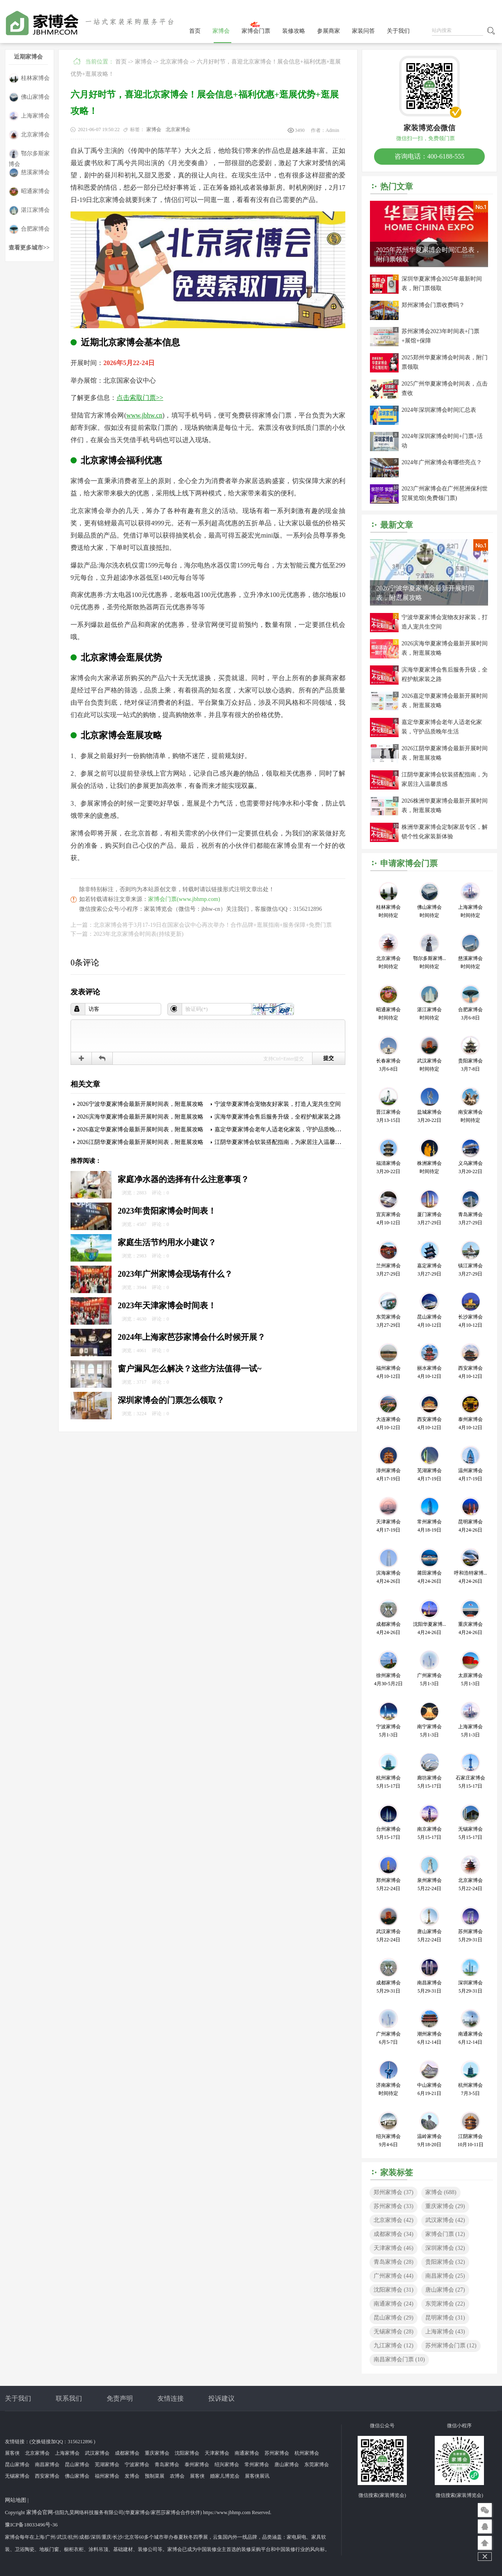 Image resolution: width=502 pixels, height=2576 pixels. Describe the element at coordinates (451, 2345) in the screenshot. I see `苏州家博会门票` at that location.